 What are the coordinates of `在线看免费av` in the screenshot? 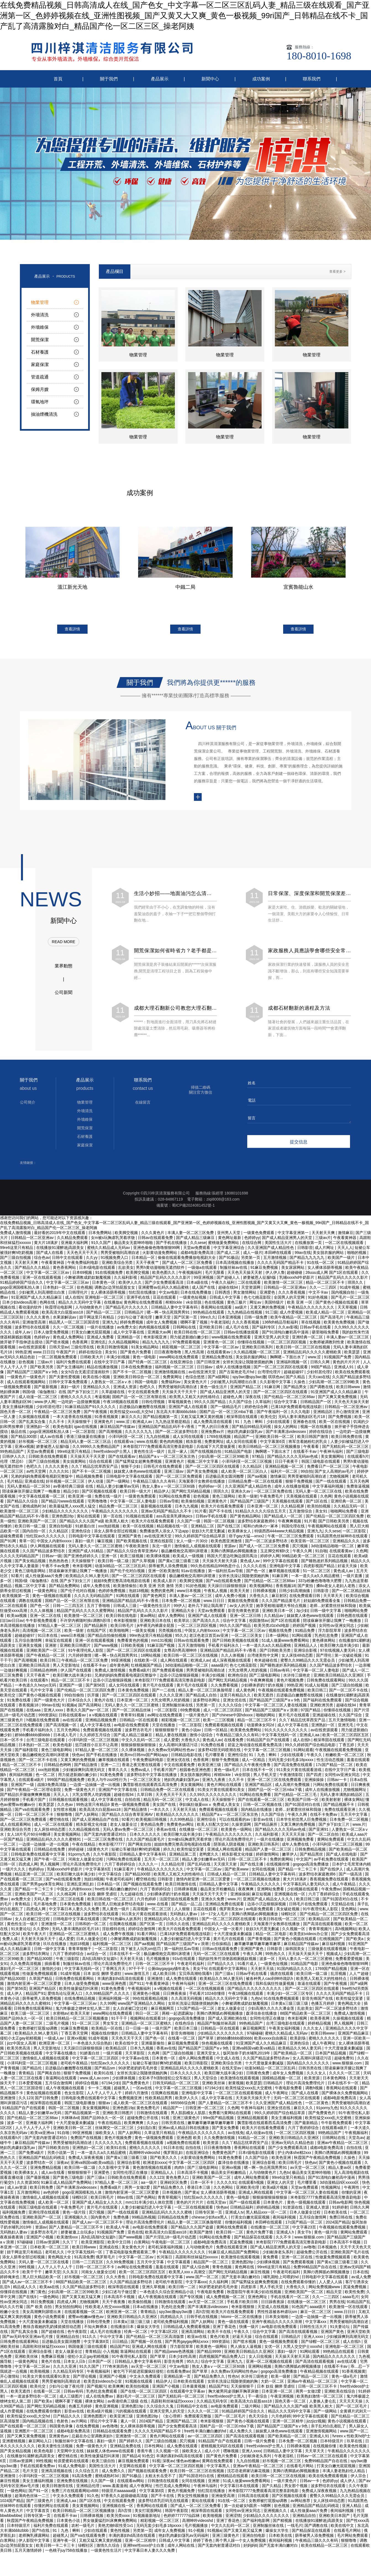 It's located at (178, 2374).